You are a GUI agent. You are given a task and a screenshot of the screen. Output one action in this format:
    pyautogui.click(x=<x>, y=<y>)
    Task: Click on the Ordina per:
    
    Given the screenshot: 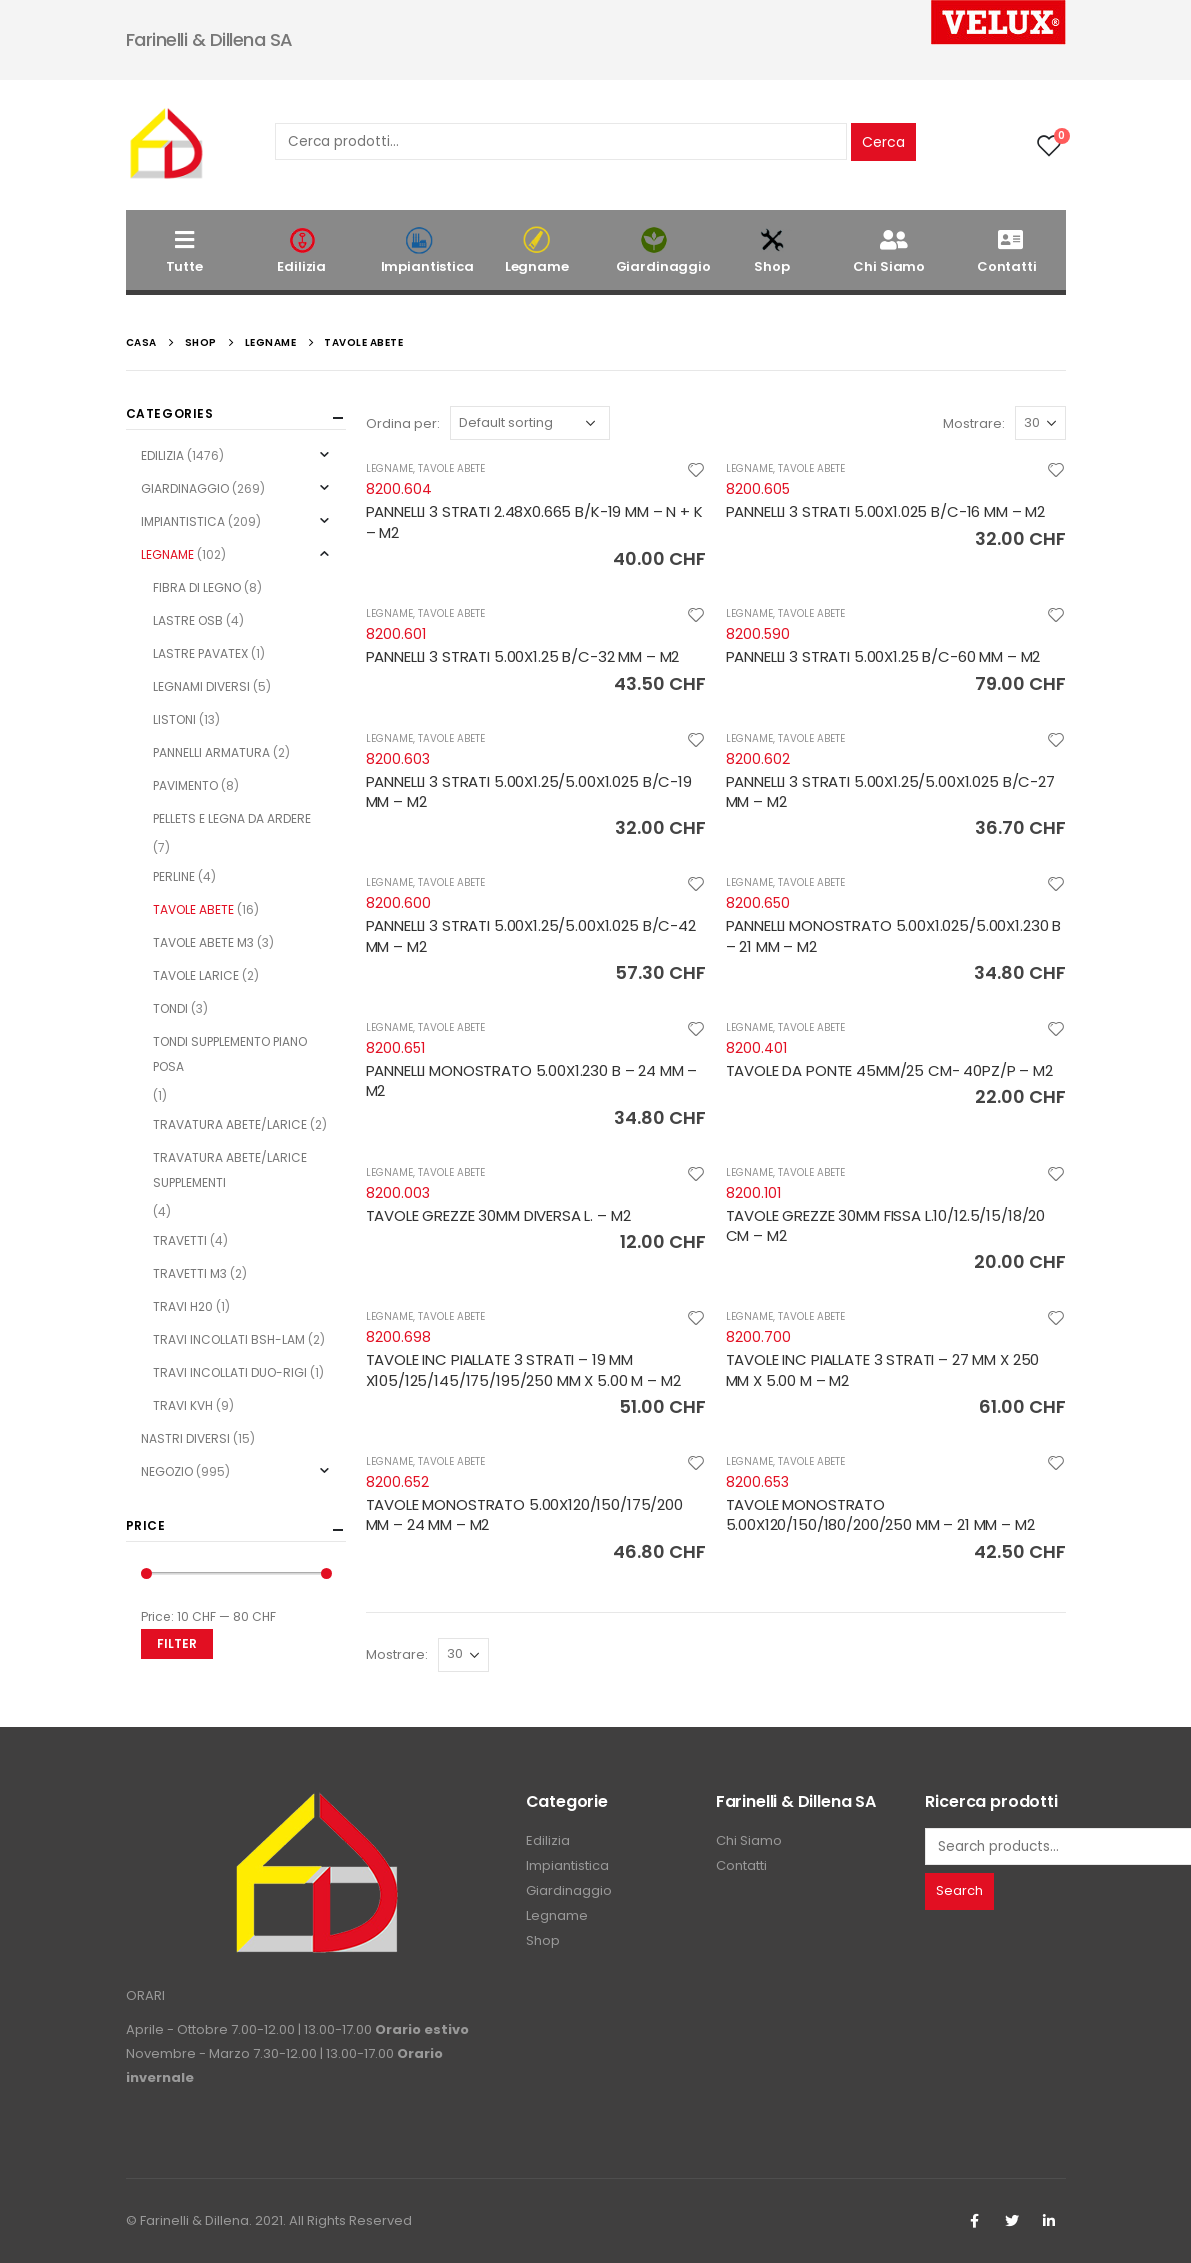 What is the action you would take?
    pyautogui.click(x=403, y=423)
    